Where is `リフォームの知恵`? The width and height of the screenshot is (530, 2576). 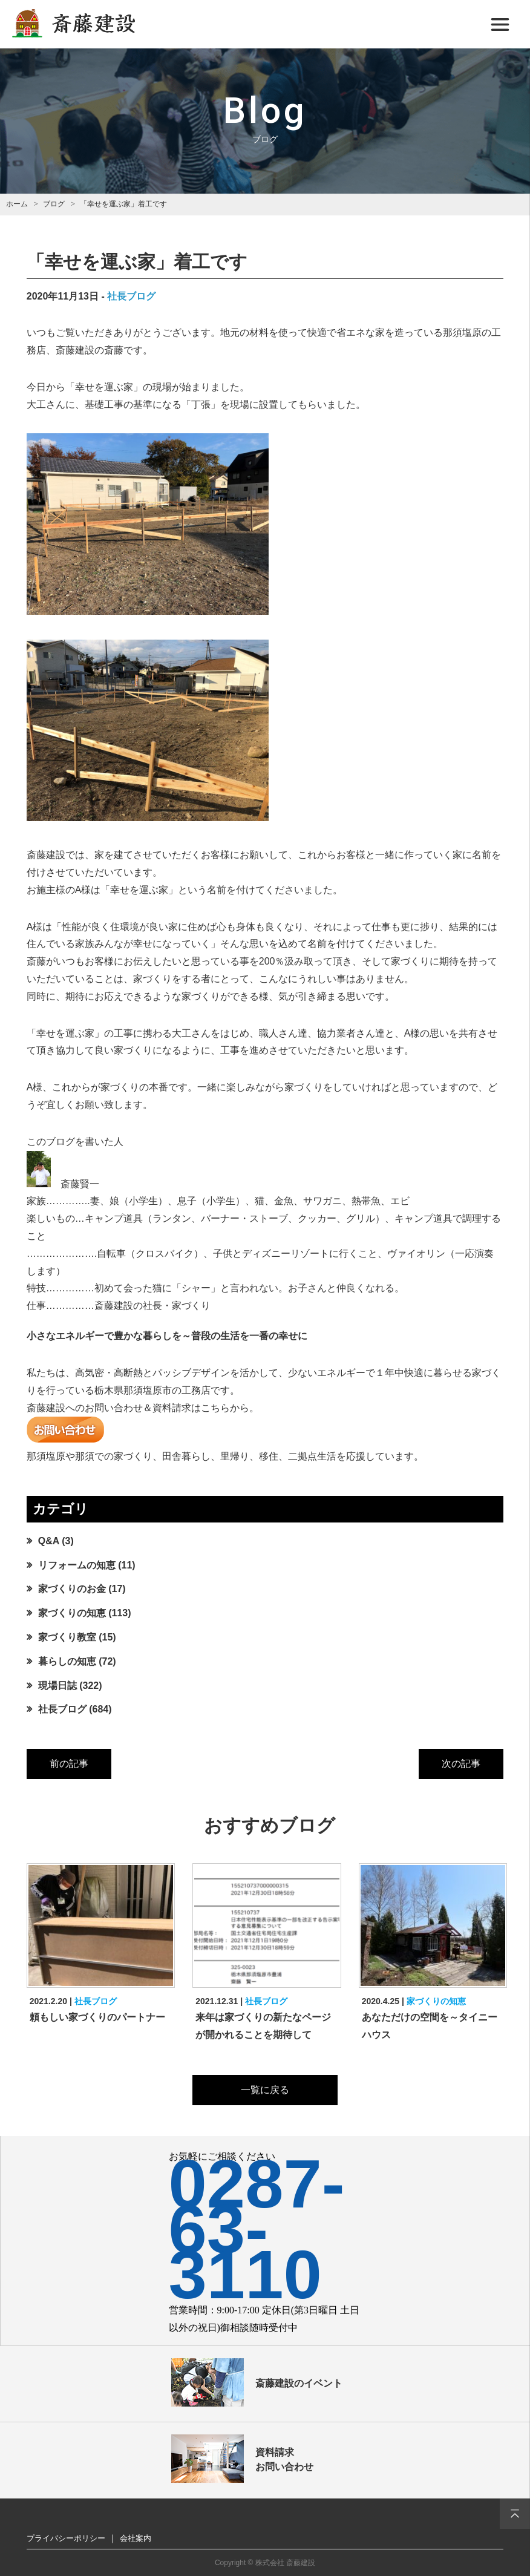
リフォームの知恵 is located at coordinates (77, 1565).